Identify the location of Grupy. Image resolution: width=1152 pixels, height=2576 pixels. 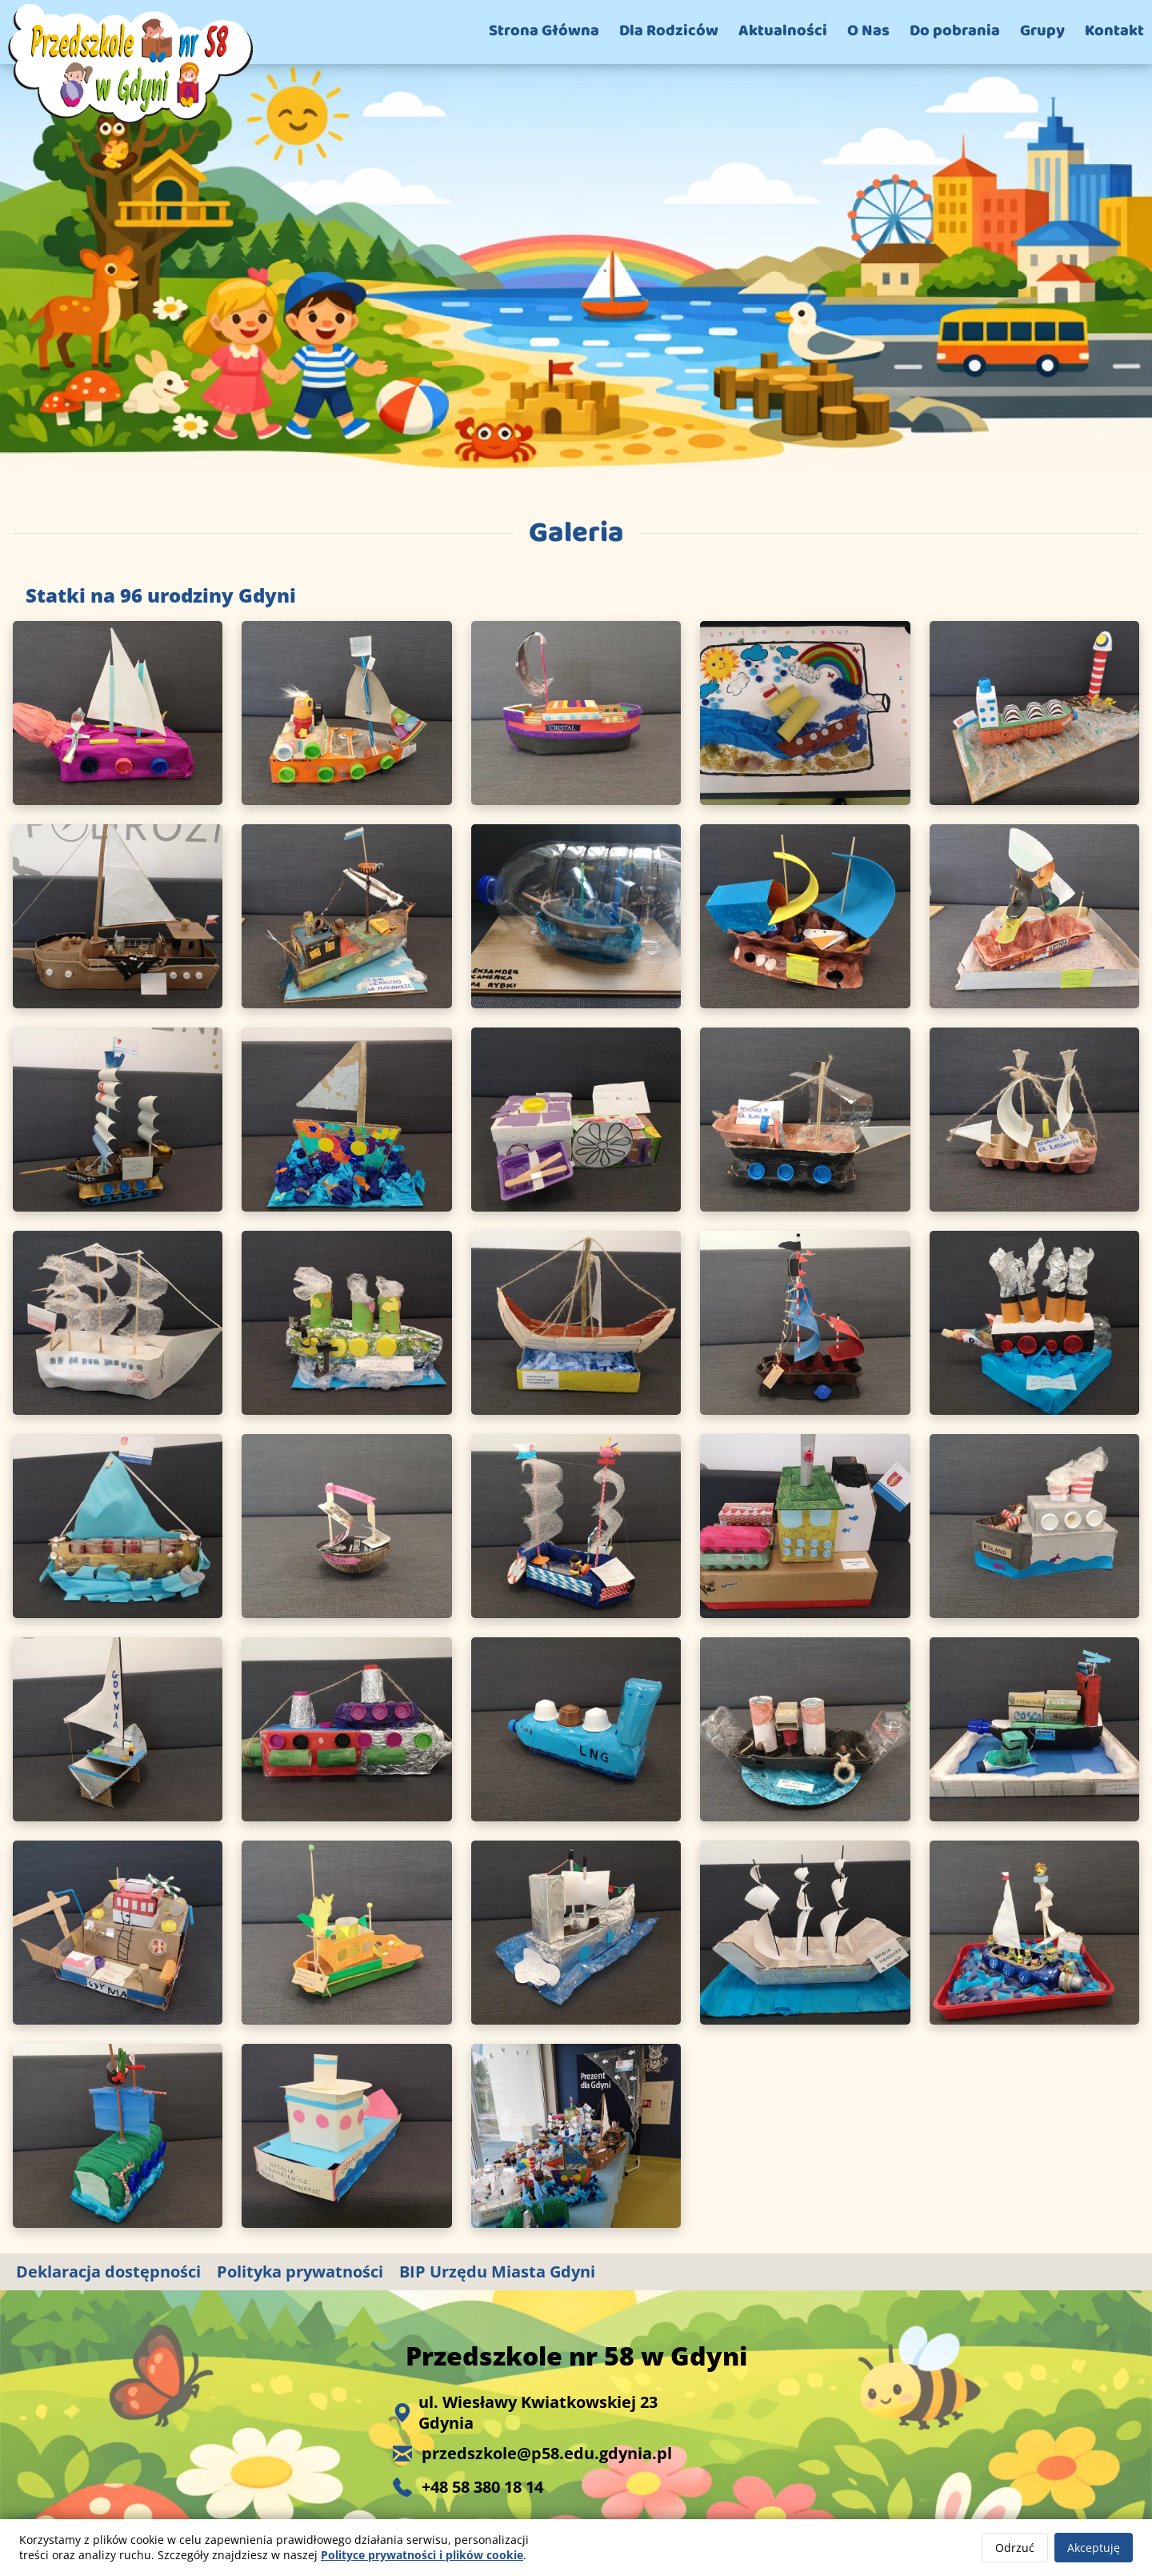
(1042, 30).